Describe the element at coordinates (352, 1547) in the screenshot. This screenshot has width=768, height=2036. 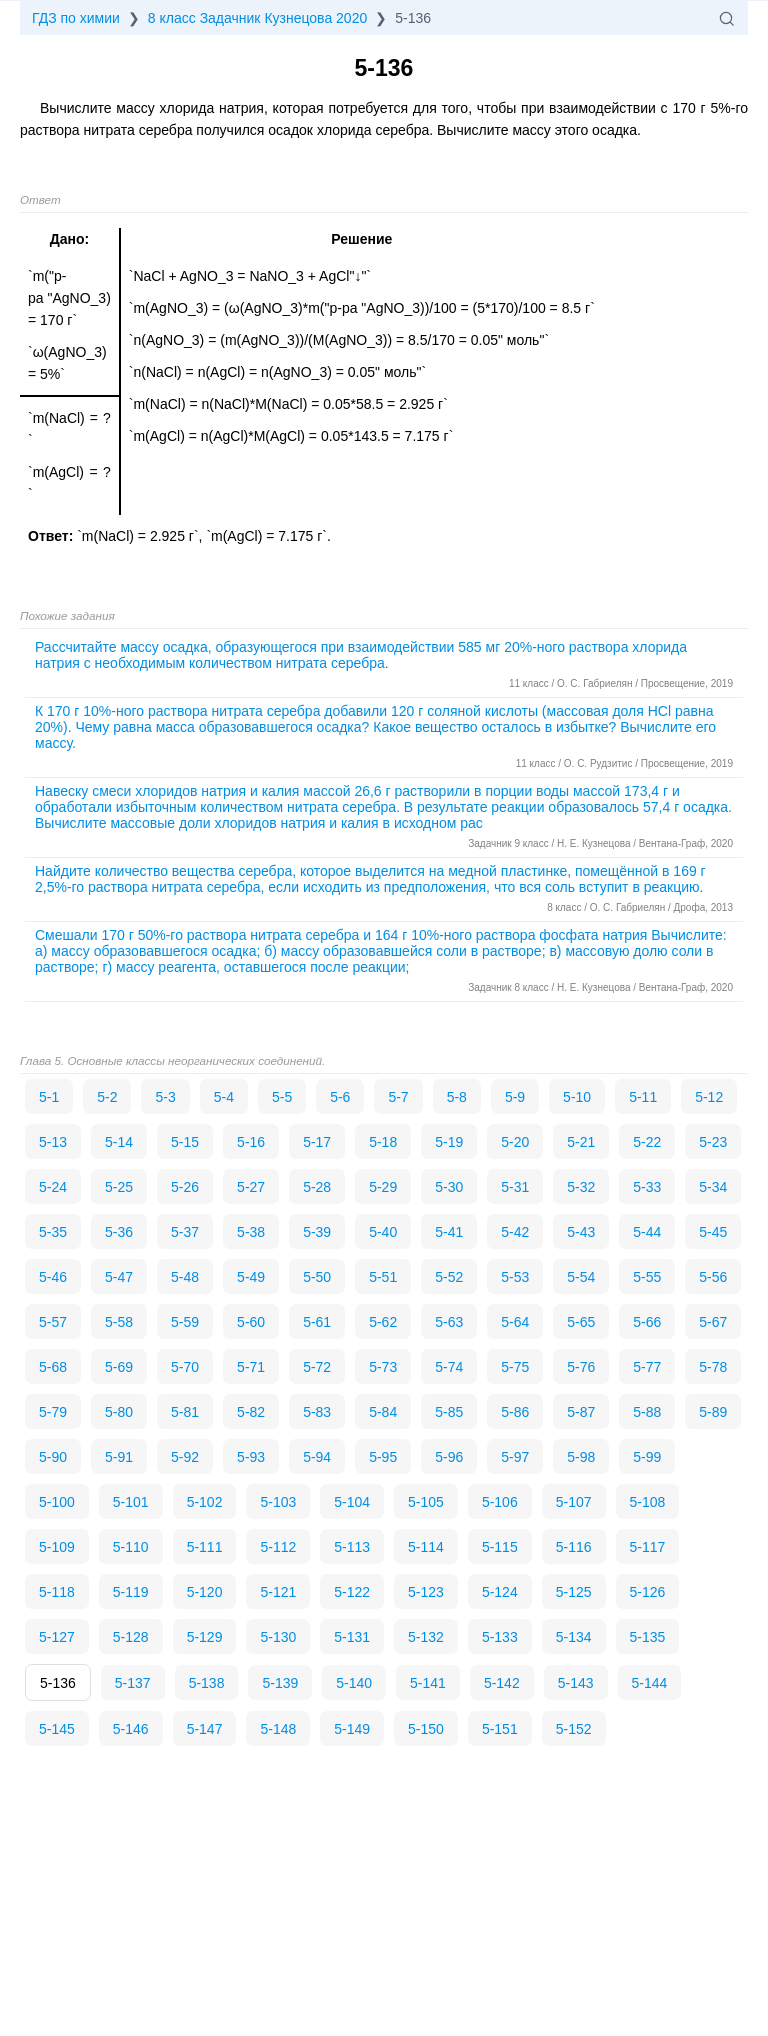
I see `5-113` at that location.